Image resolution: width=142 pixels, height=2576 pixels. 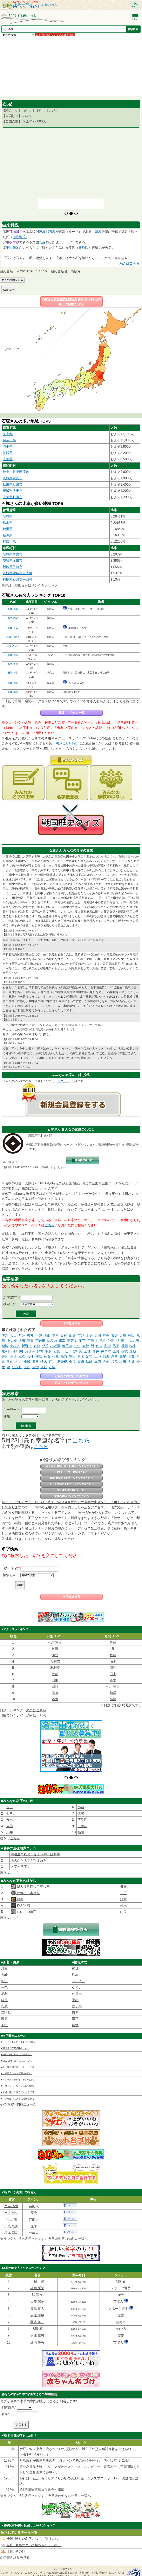 I want to click on 抱き稲穂, so click(x=23, y=1895).